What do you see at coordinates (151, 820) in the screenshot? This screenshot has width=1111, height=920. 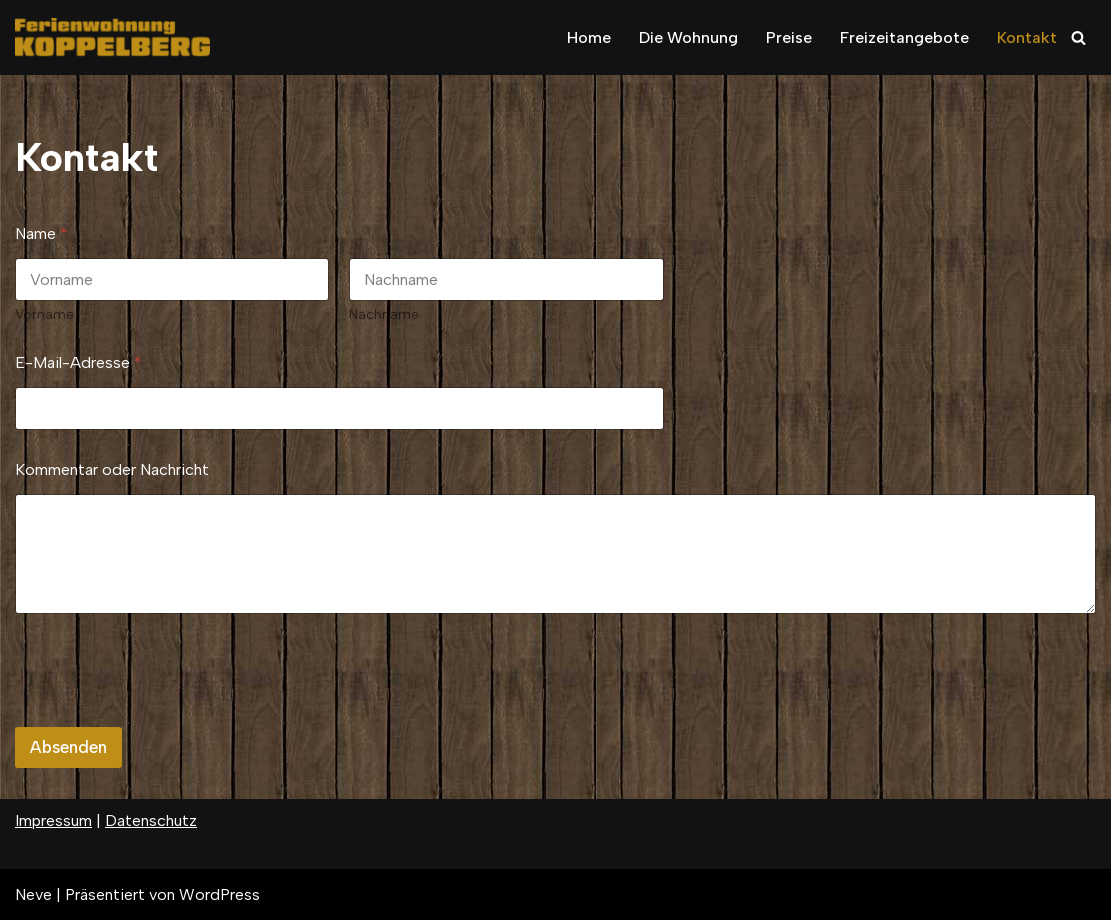 I see `Datenschutz` at bounding box center [151, 820].